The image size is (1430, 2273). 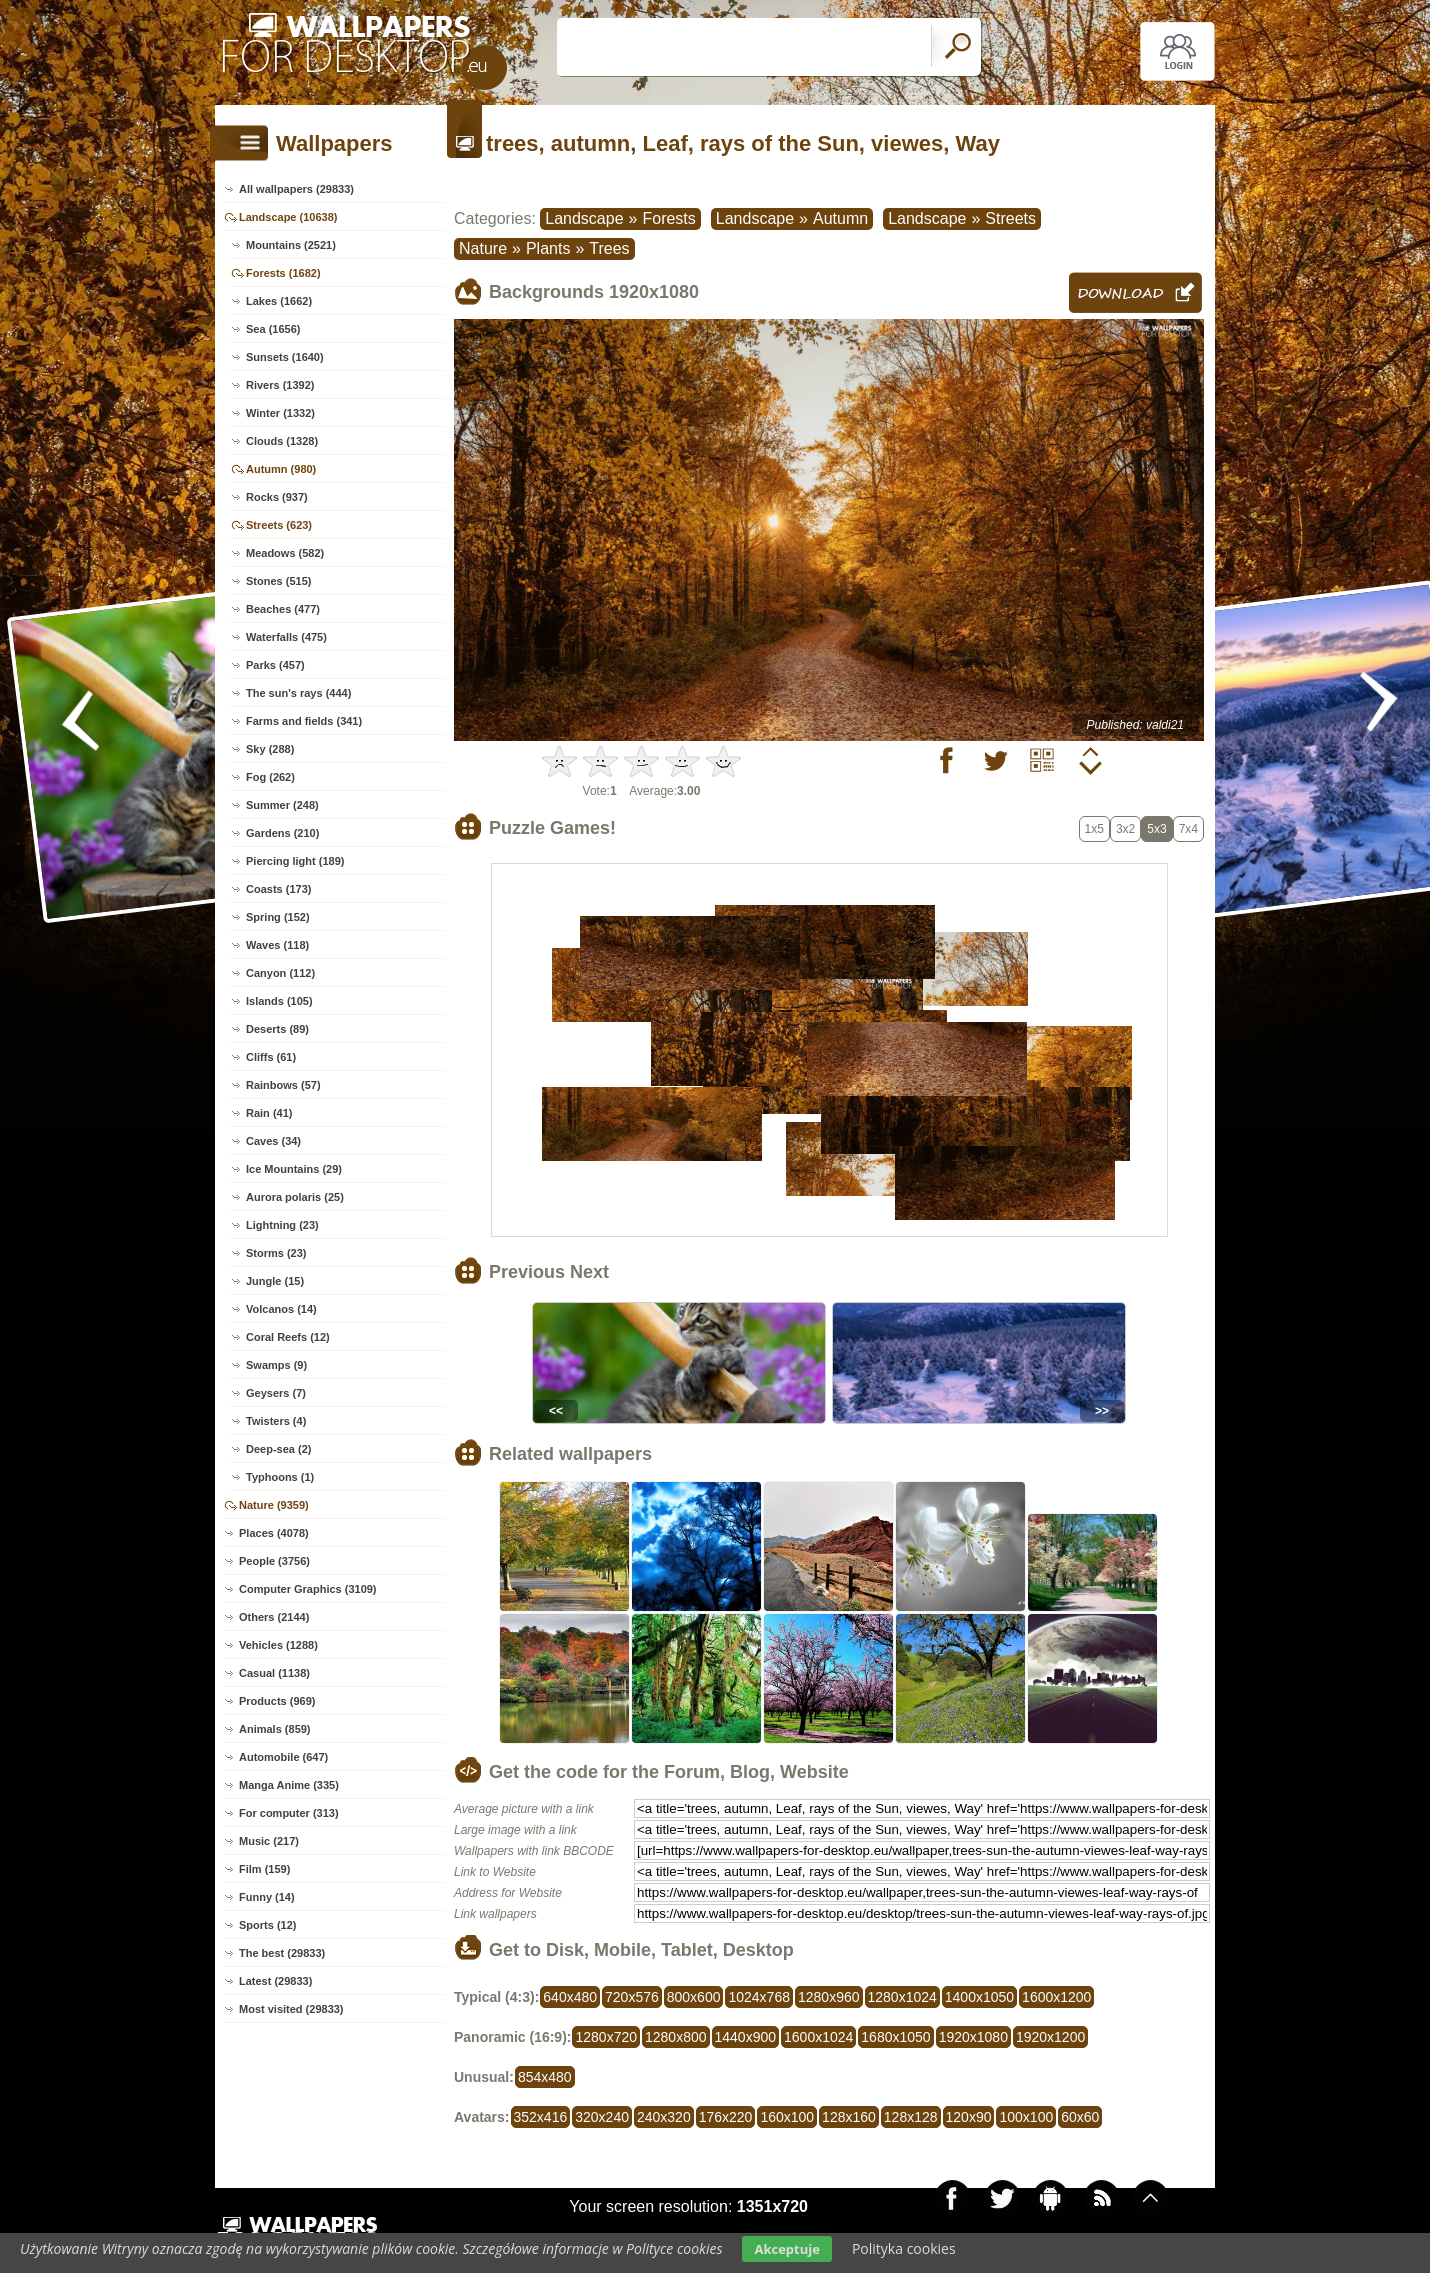 What do you see at coordinates (277, 497) in the screenshot?
I see `Rocks (937)` at bounding box center [277, 497].